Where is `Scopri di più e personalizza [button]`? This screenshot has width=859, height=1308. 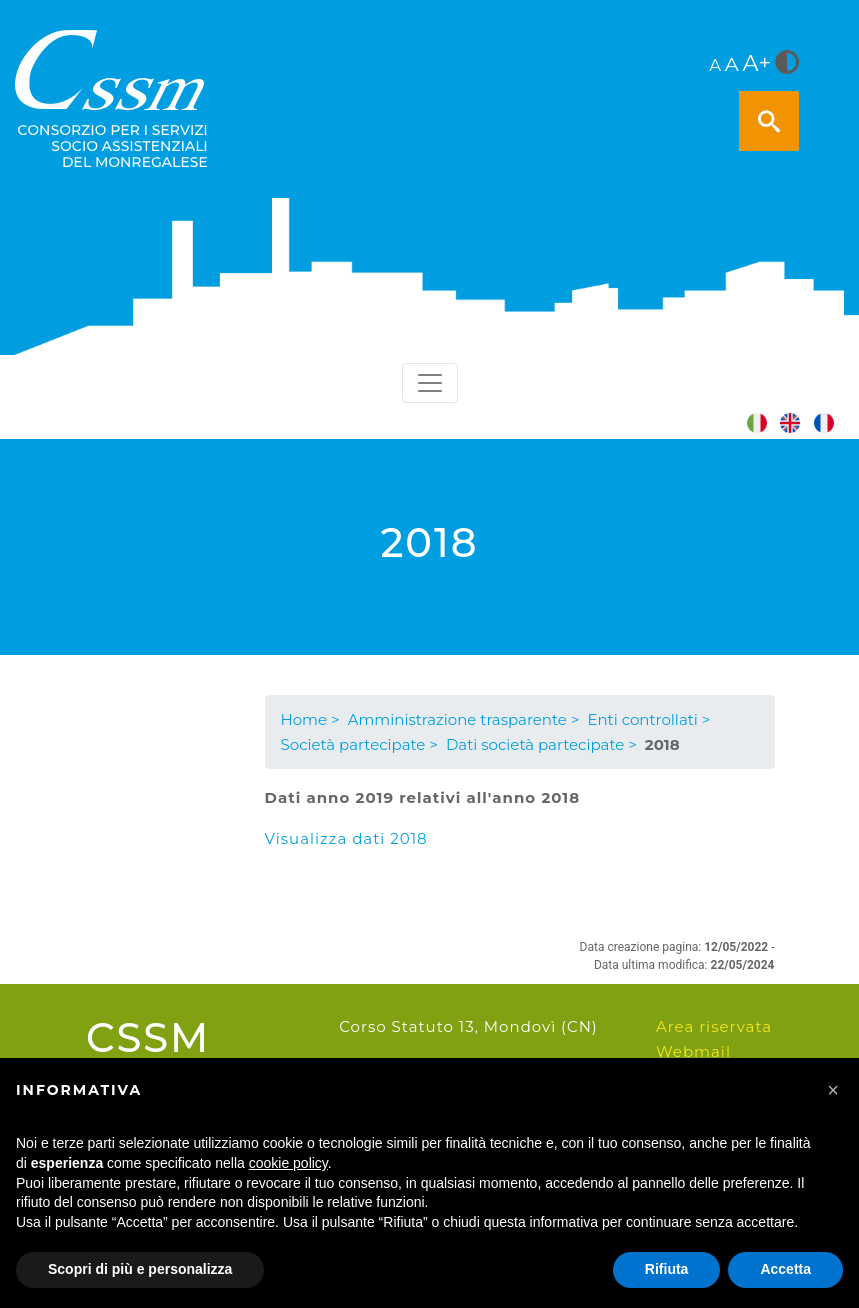
Scopri di più e personalizza [button] is located at coordinates (140, 1269).